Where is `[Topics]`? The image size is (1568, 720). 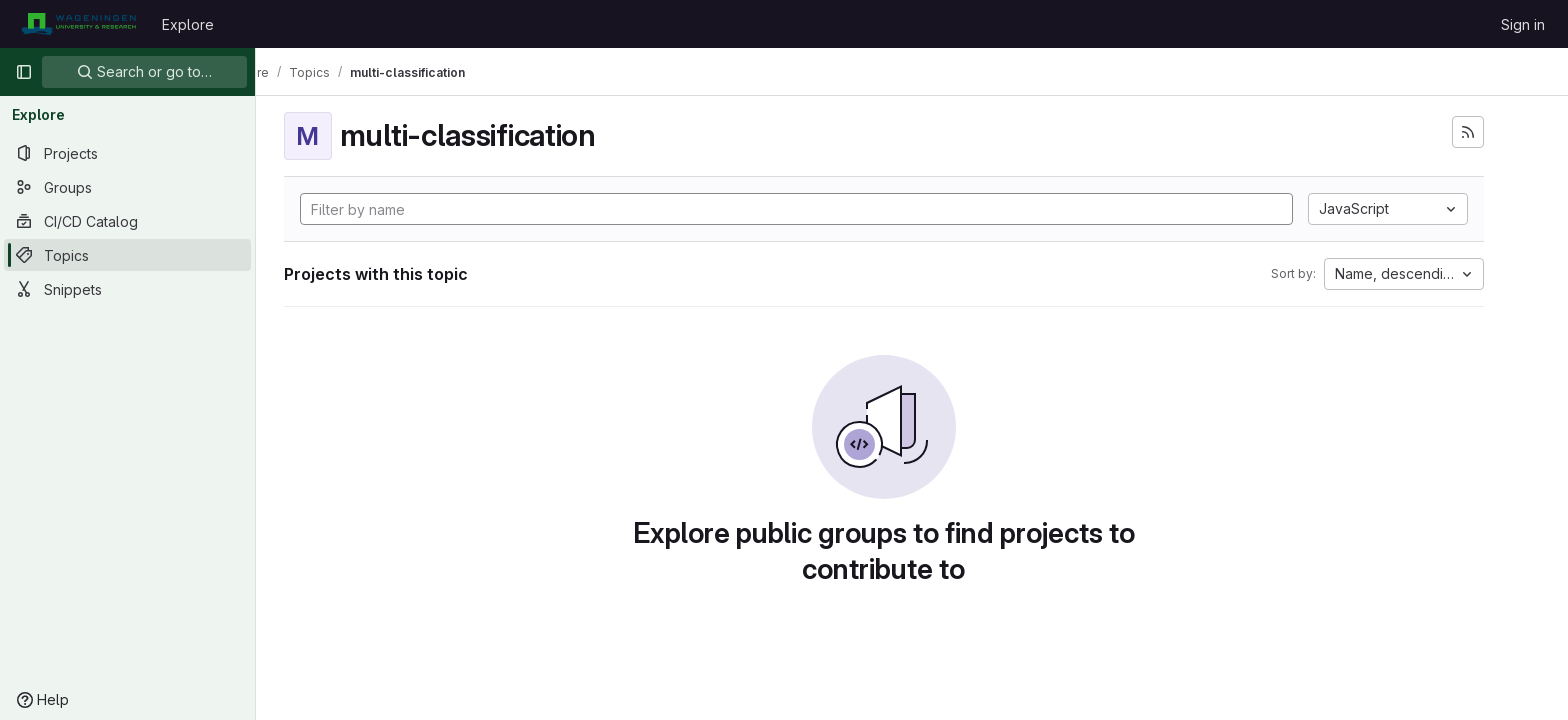
[Topics] is located at coordinates (127, 255).